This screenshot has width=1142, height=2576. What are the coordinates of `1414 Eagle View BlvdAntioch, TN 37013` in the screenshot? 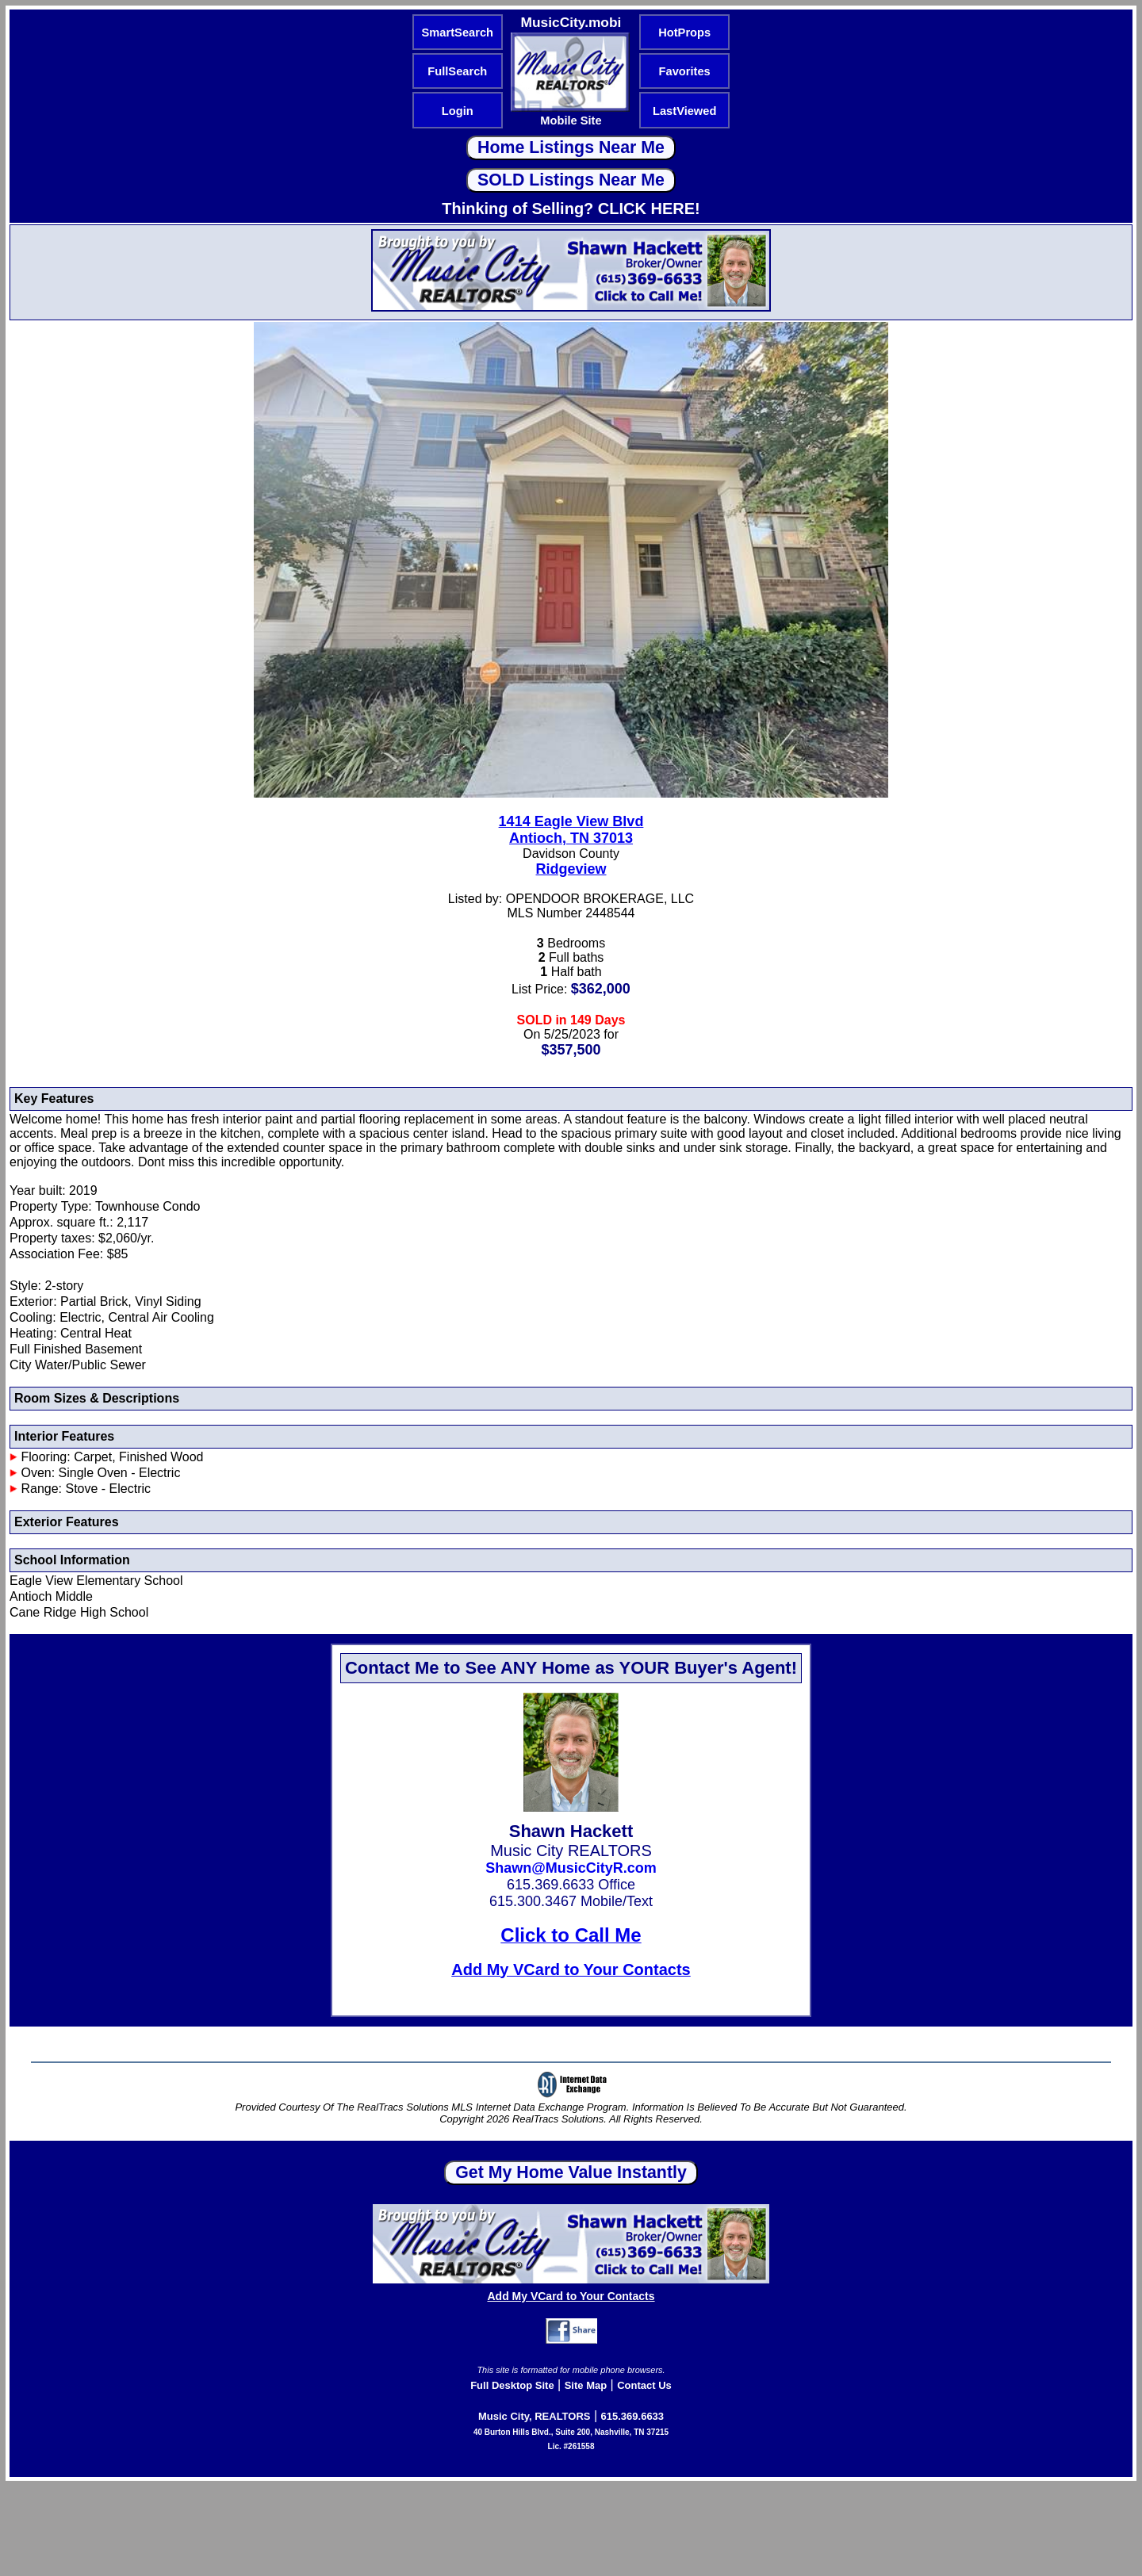 It's located at (571, 829).